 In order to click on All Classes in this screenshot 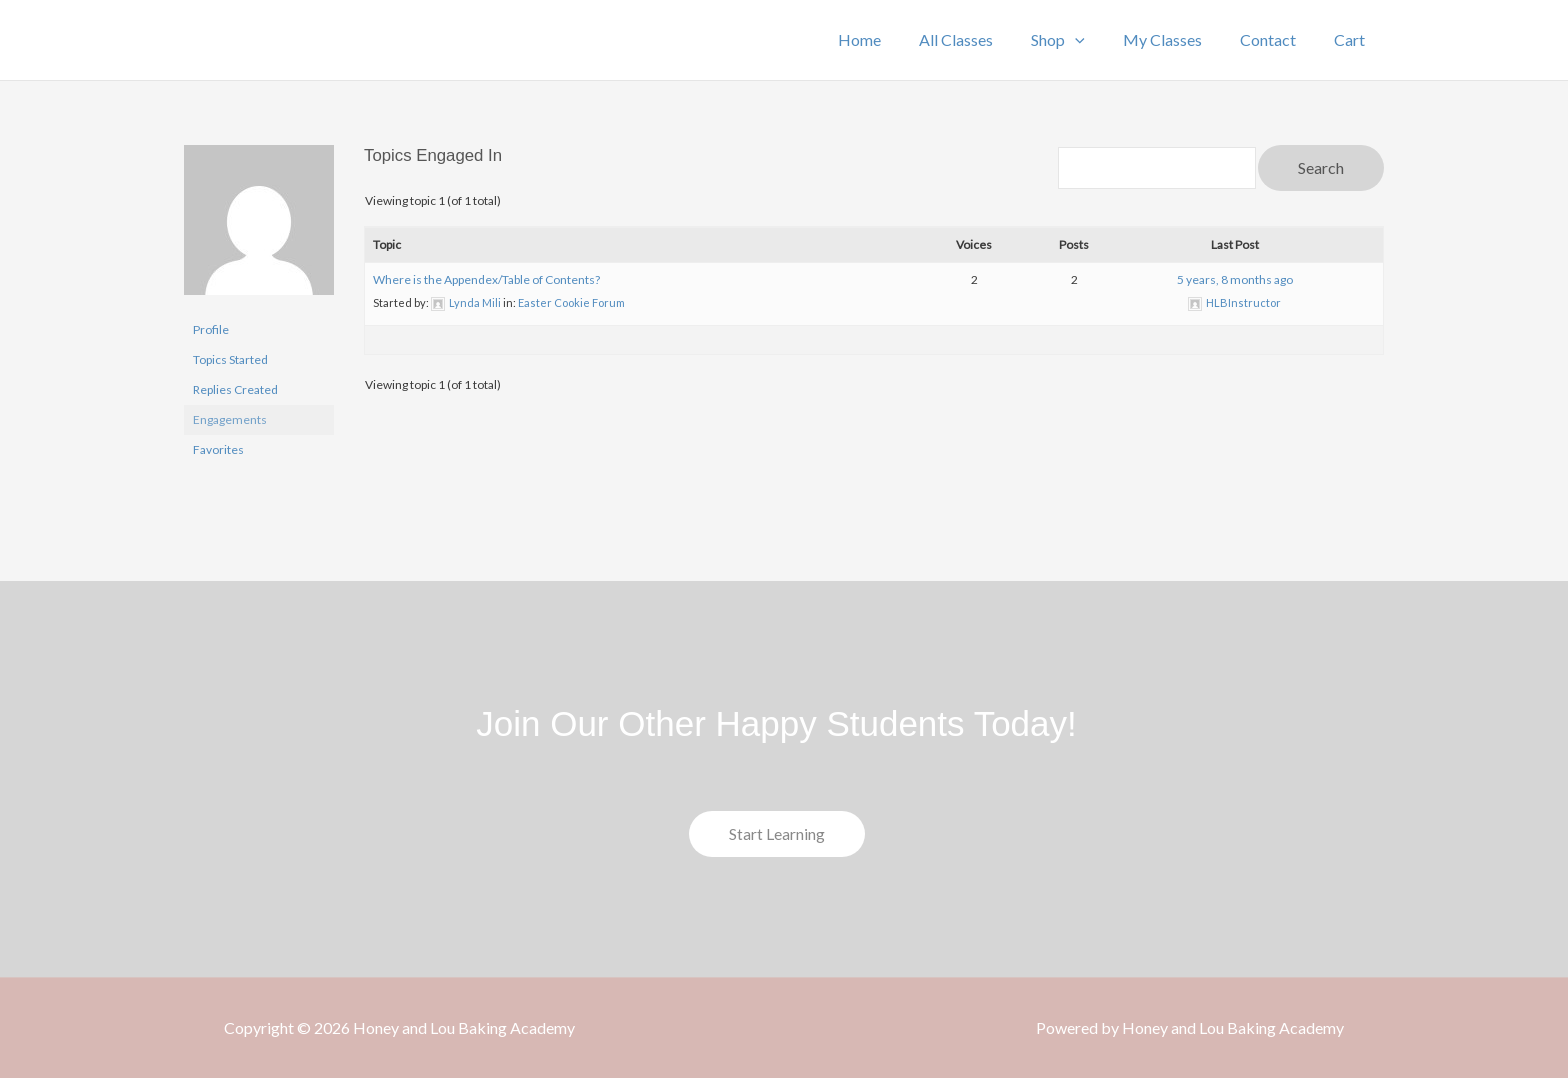, I will do `click(983, 39)`.